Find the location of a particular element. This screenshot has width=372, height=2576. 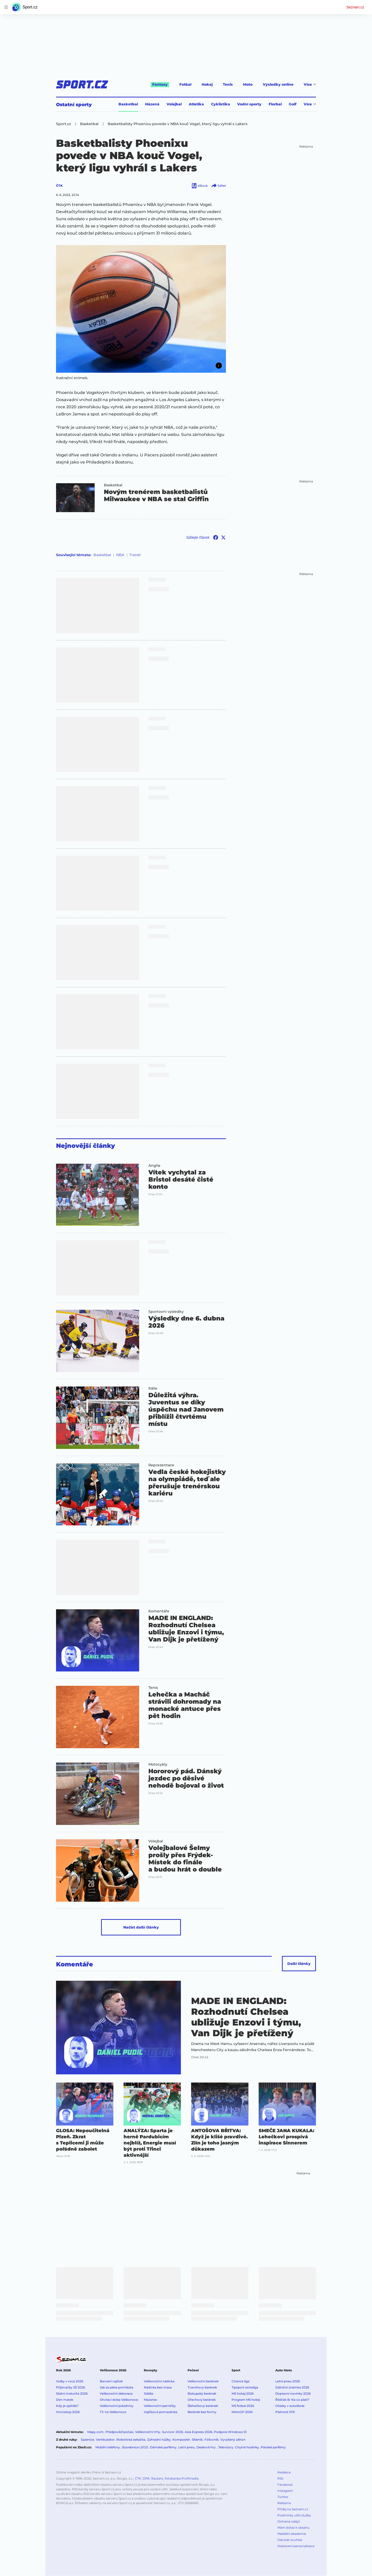

Platnost STK is located at coordinates (285, 2412).